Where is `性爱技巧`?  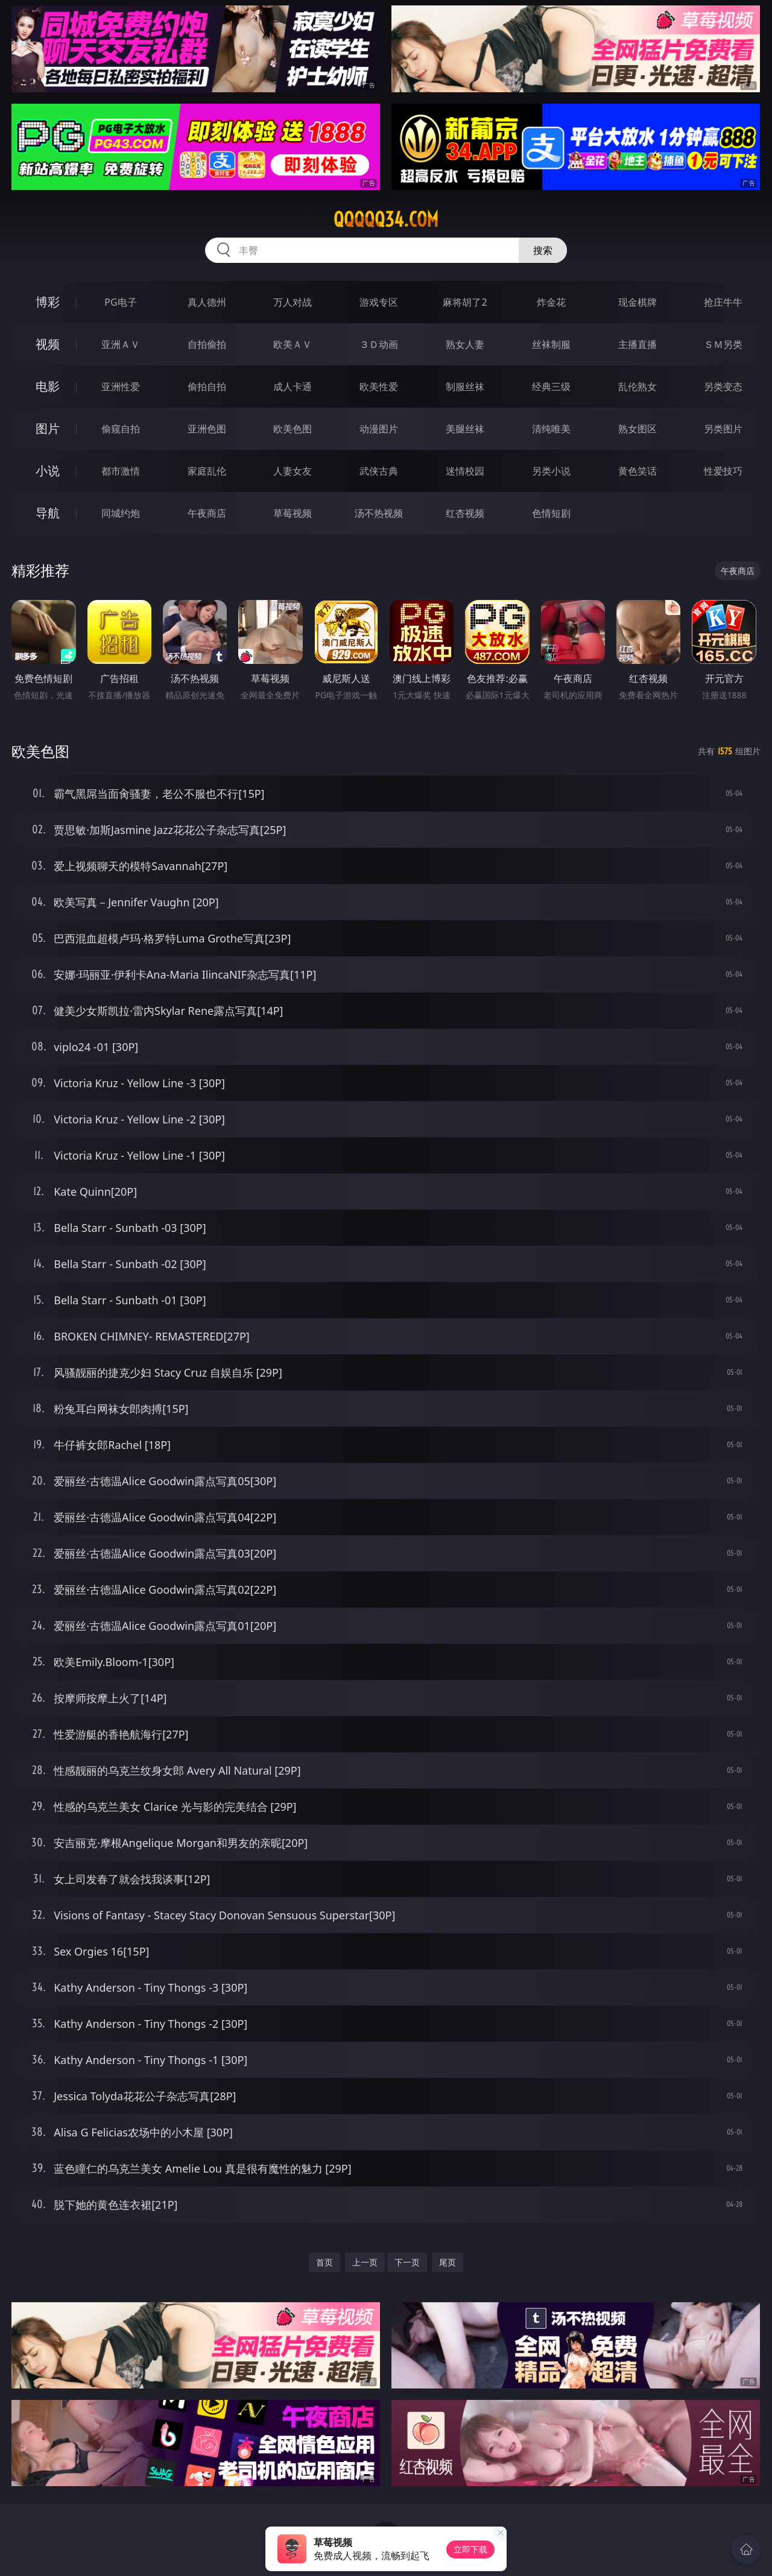
性爱技巧 is located at coordinates (723, 471).